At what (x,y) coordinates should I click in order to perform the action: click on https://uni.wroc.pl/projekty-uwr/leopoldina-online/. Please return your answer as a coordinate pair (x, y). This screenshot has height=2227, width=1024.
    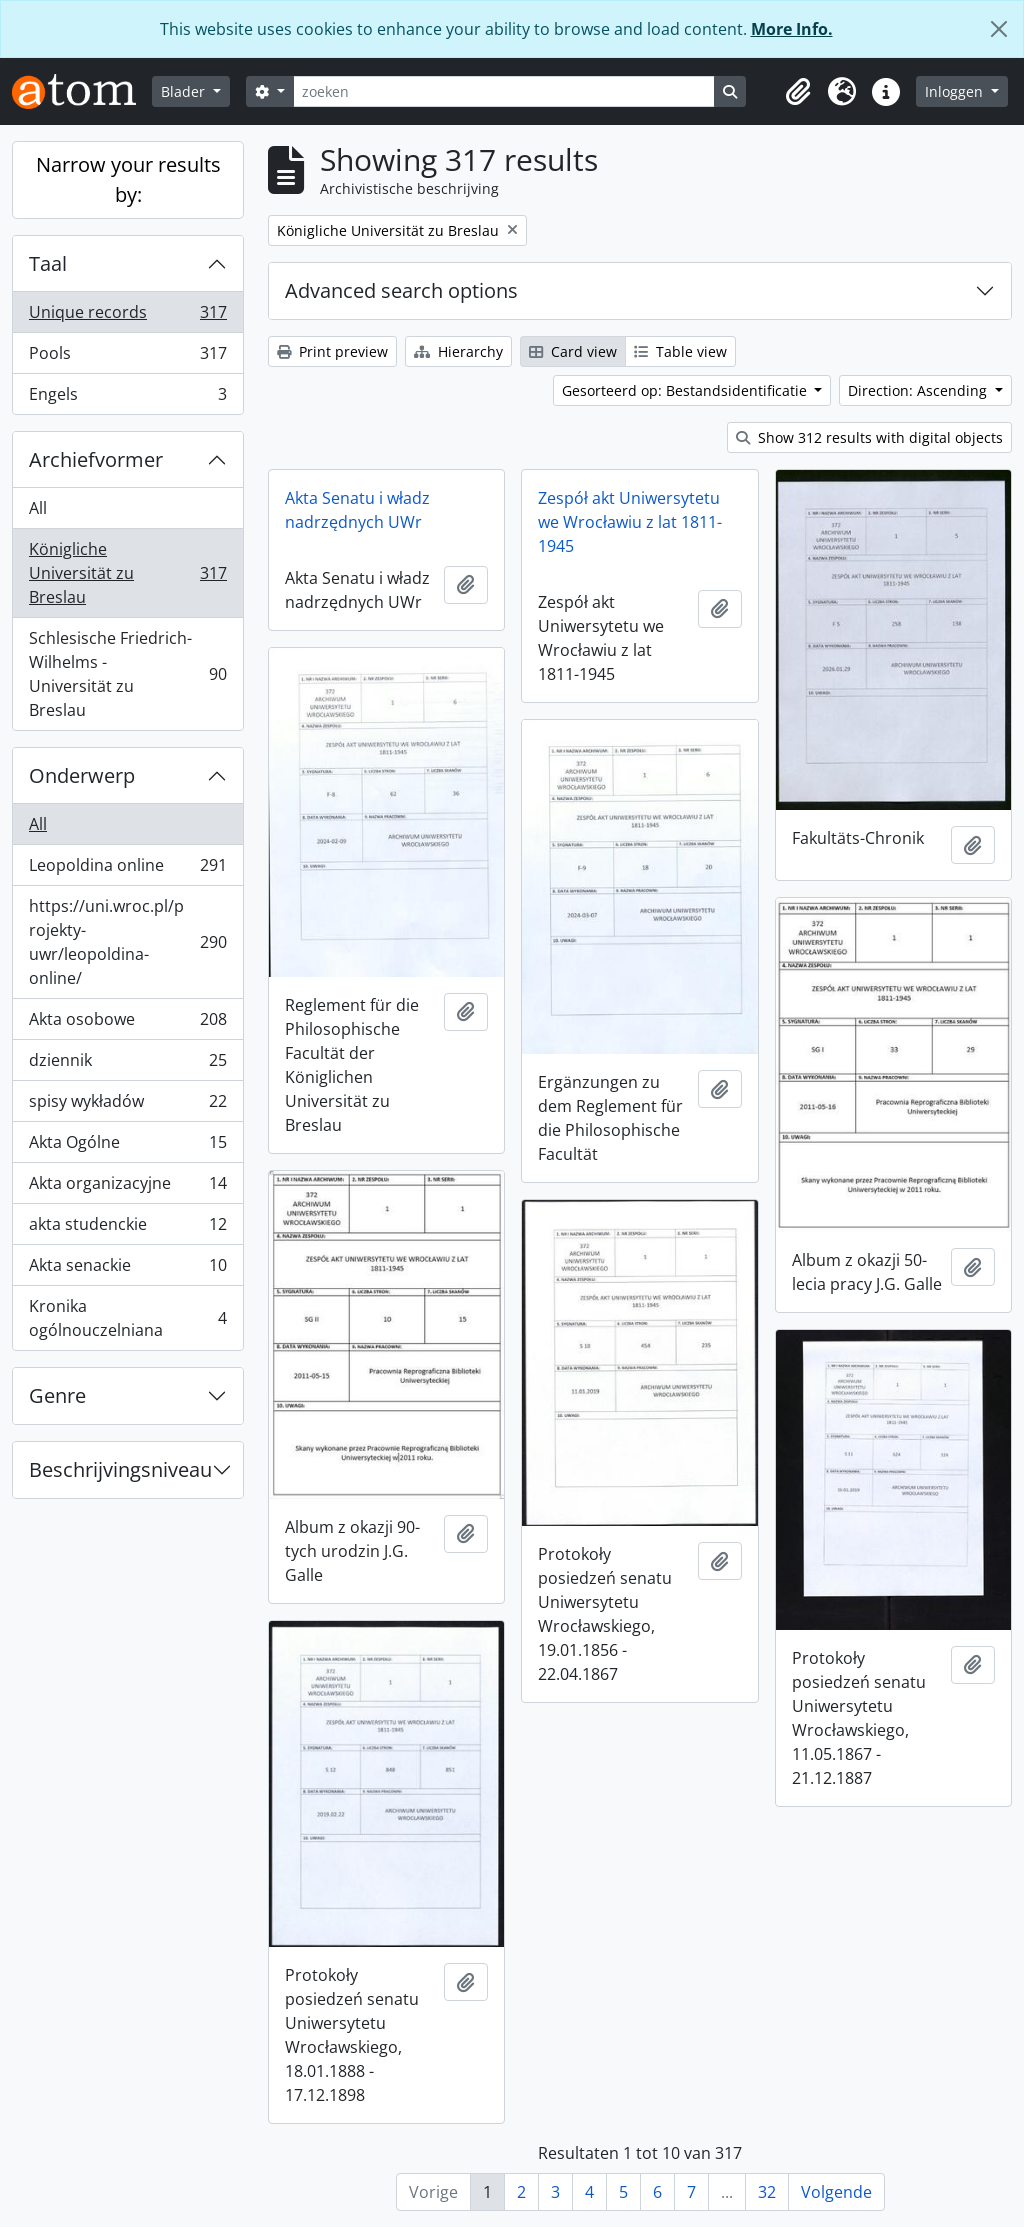
    Looking at the image, I should click on (127, 942).